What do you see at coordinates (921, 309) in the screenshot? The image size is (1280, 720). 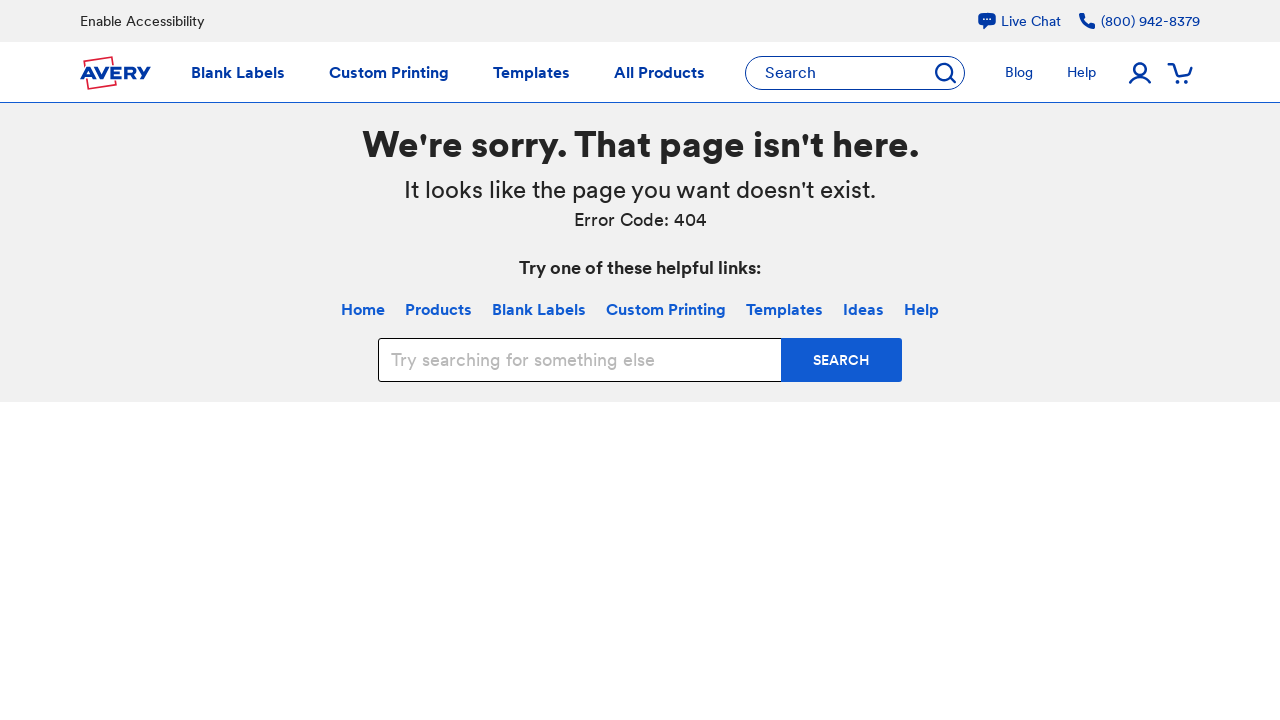 I see `Help` at bounding box center [921, 309].